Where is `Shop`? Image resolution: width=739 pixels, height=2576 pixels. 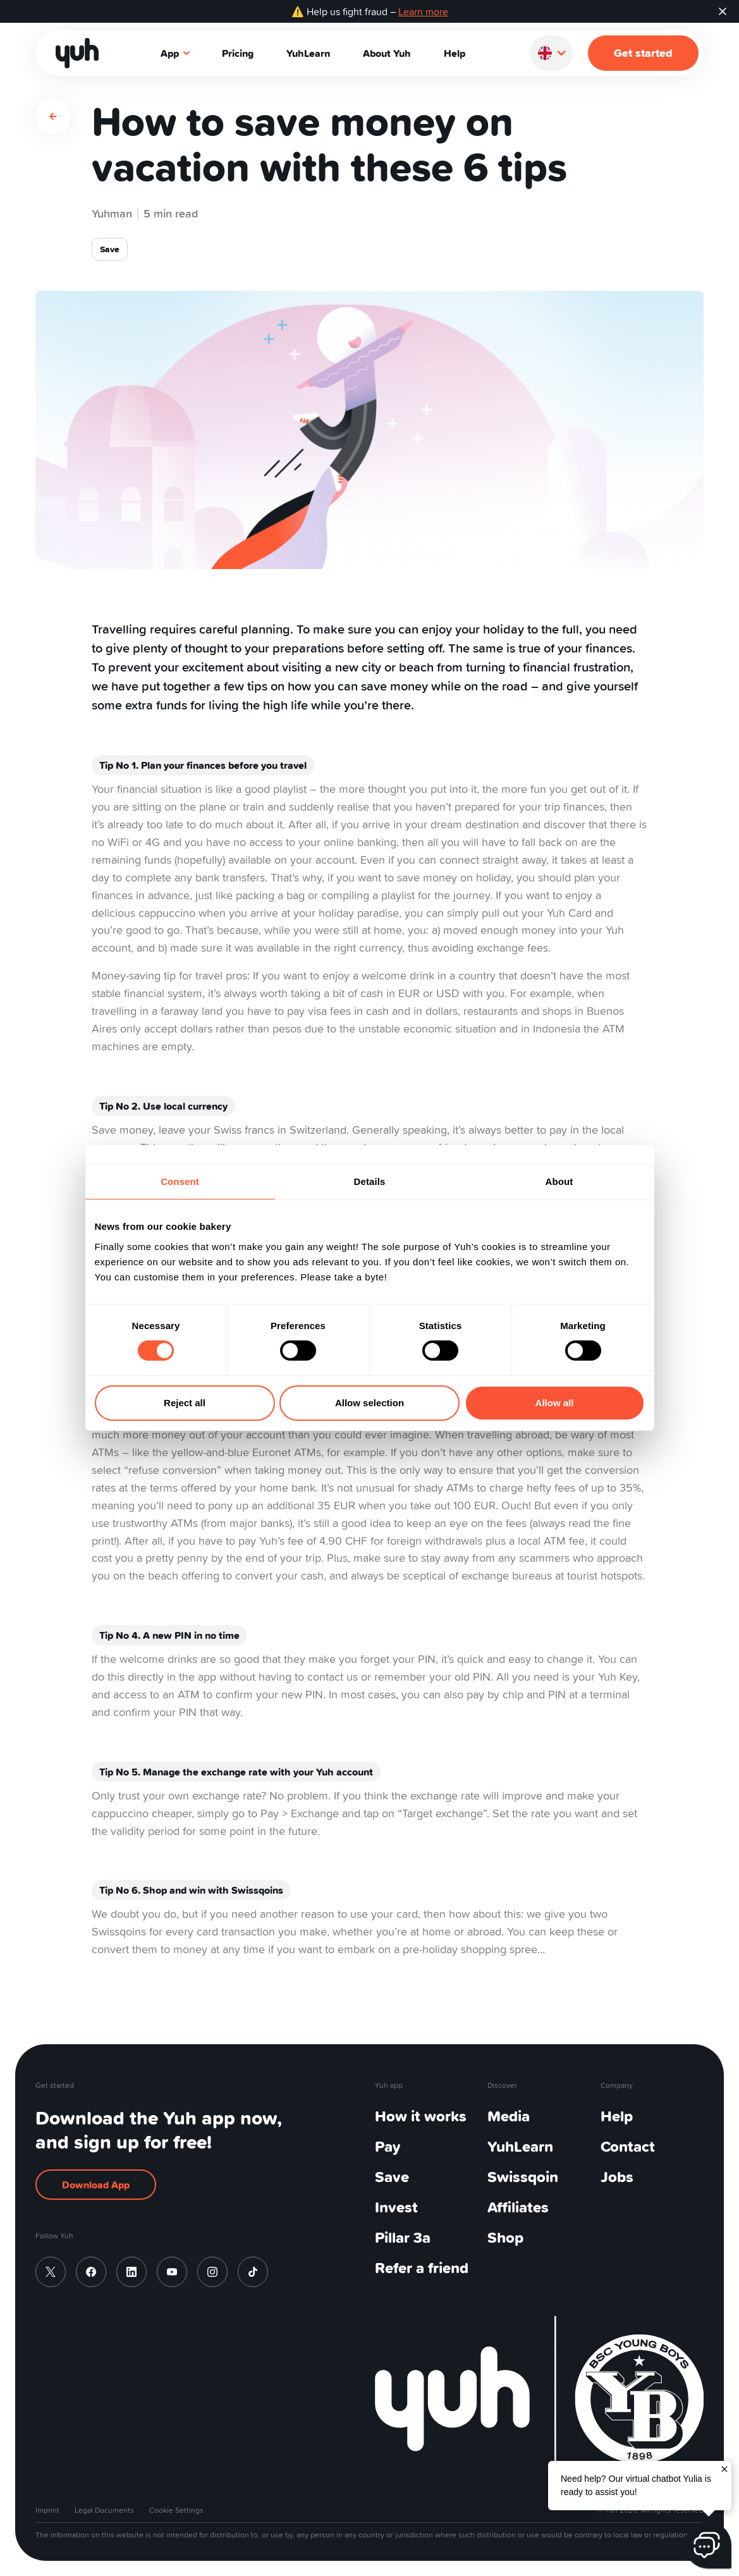 Shop is located at coordinates (505, 2237).